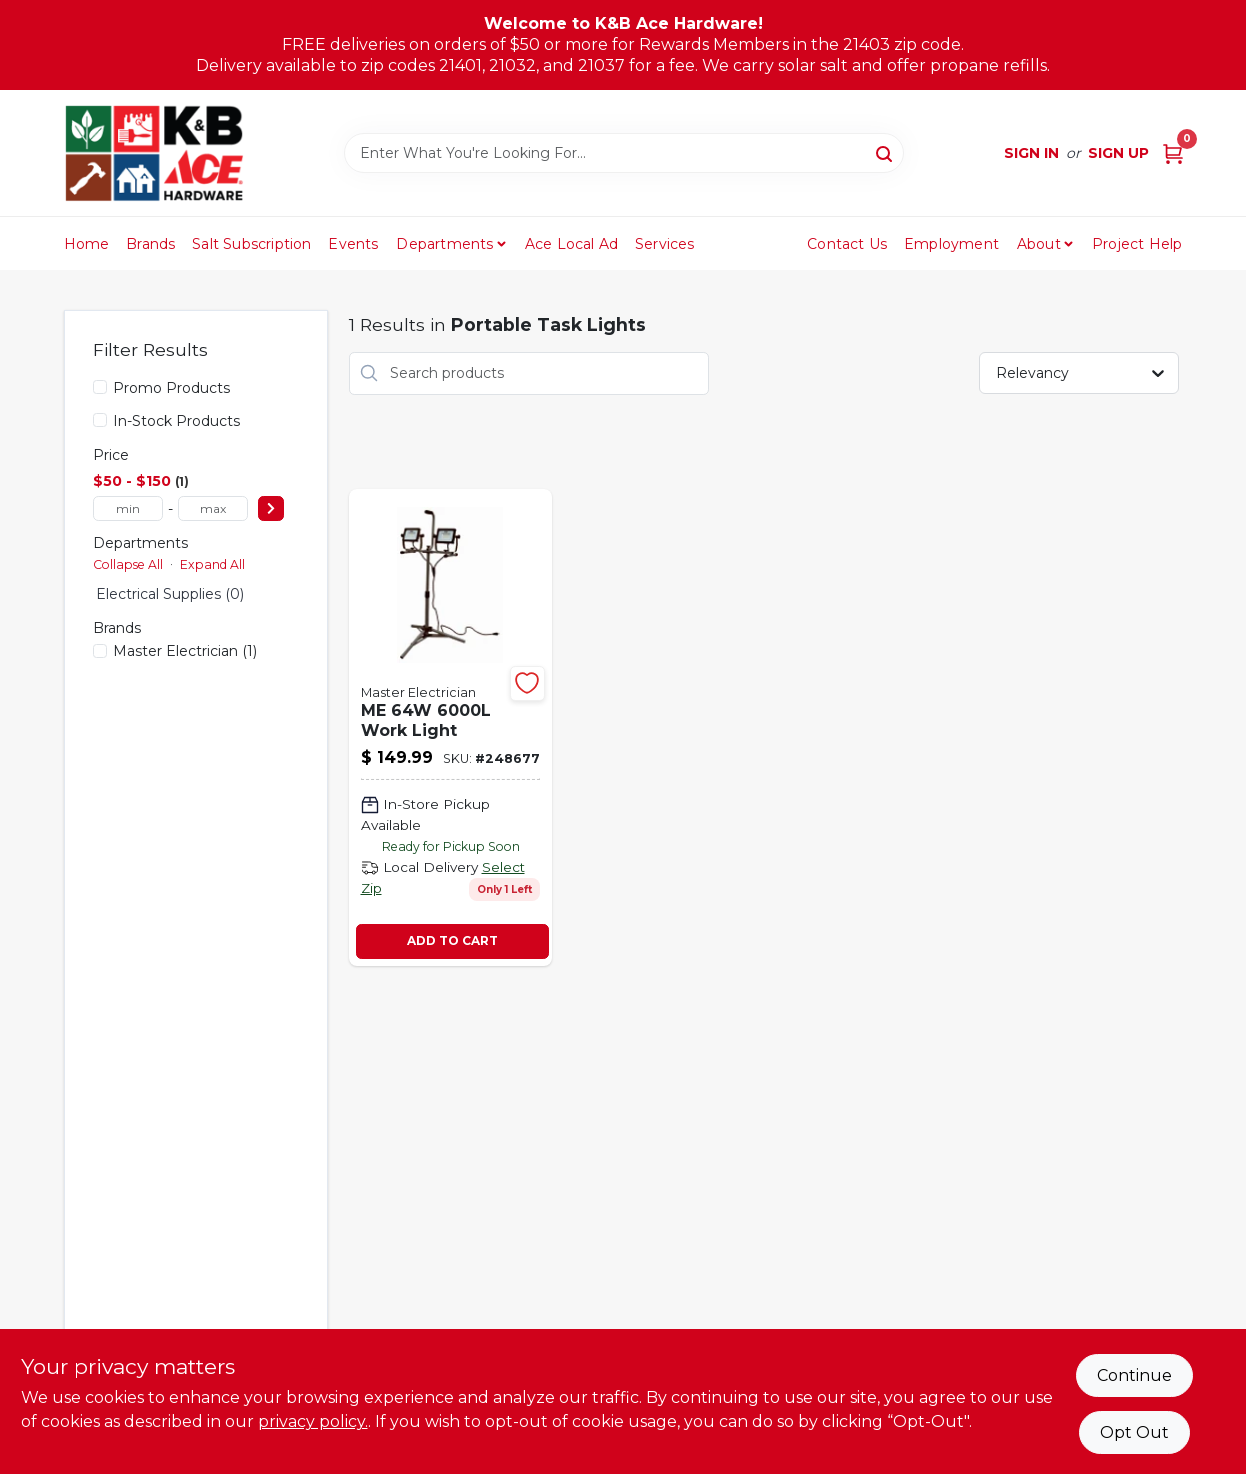 The image size is (1246, 1474). What do you see at coordinates (150, 244) in the screenshot?
I see `Brands` at bounding box center [150, 244].